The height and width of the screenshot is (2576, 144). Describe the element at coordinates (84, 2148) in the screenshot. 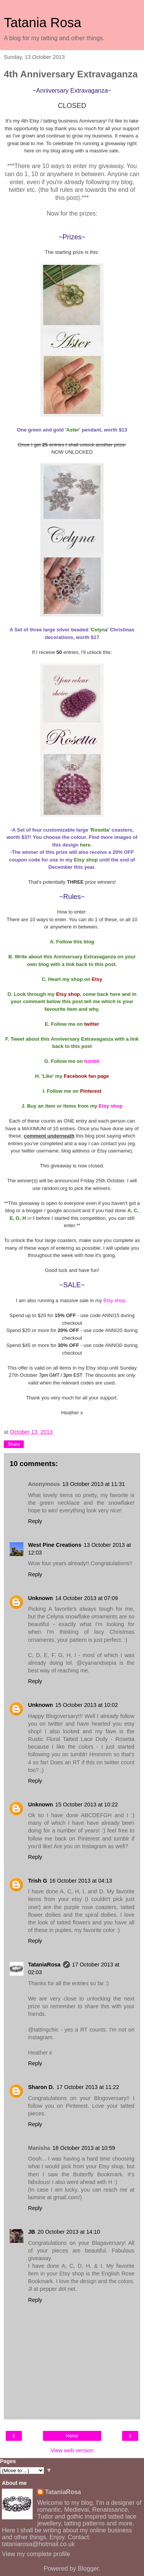

I see `18 October 2013 at 10:59` at that location.